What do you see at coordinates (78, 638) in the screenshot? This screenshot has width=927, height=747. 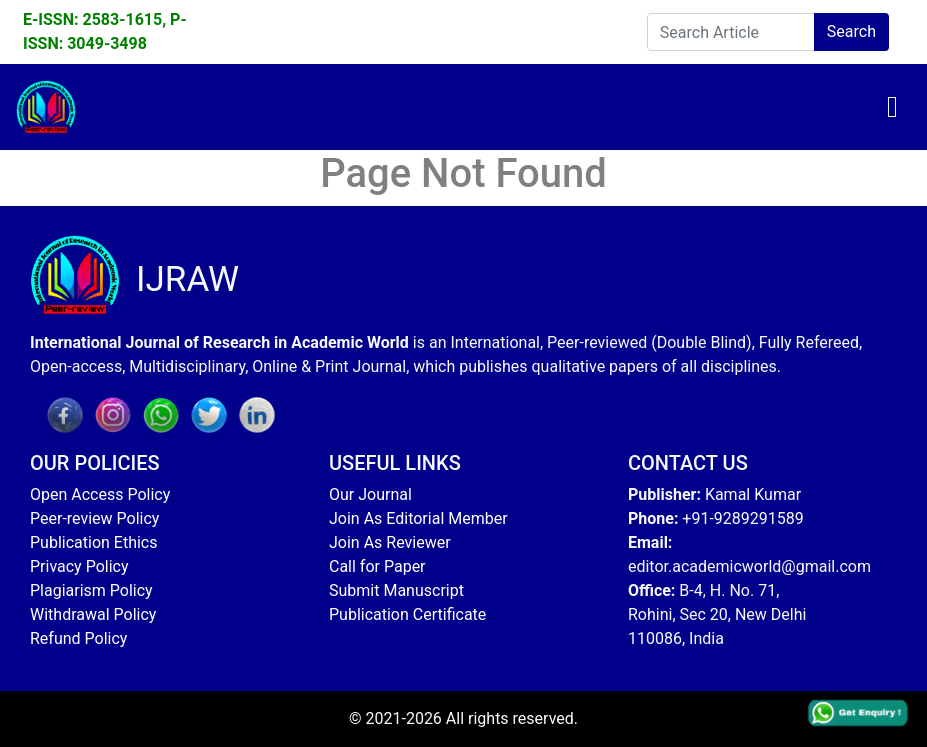 I see `Refund Policy` at bounding box center [78, 638].